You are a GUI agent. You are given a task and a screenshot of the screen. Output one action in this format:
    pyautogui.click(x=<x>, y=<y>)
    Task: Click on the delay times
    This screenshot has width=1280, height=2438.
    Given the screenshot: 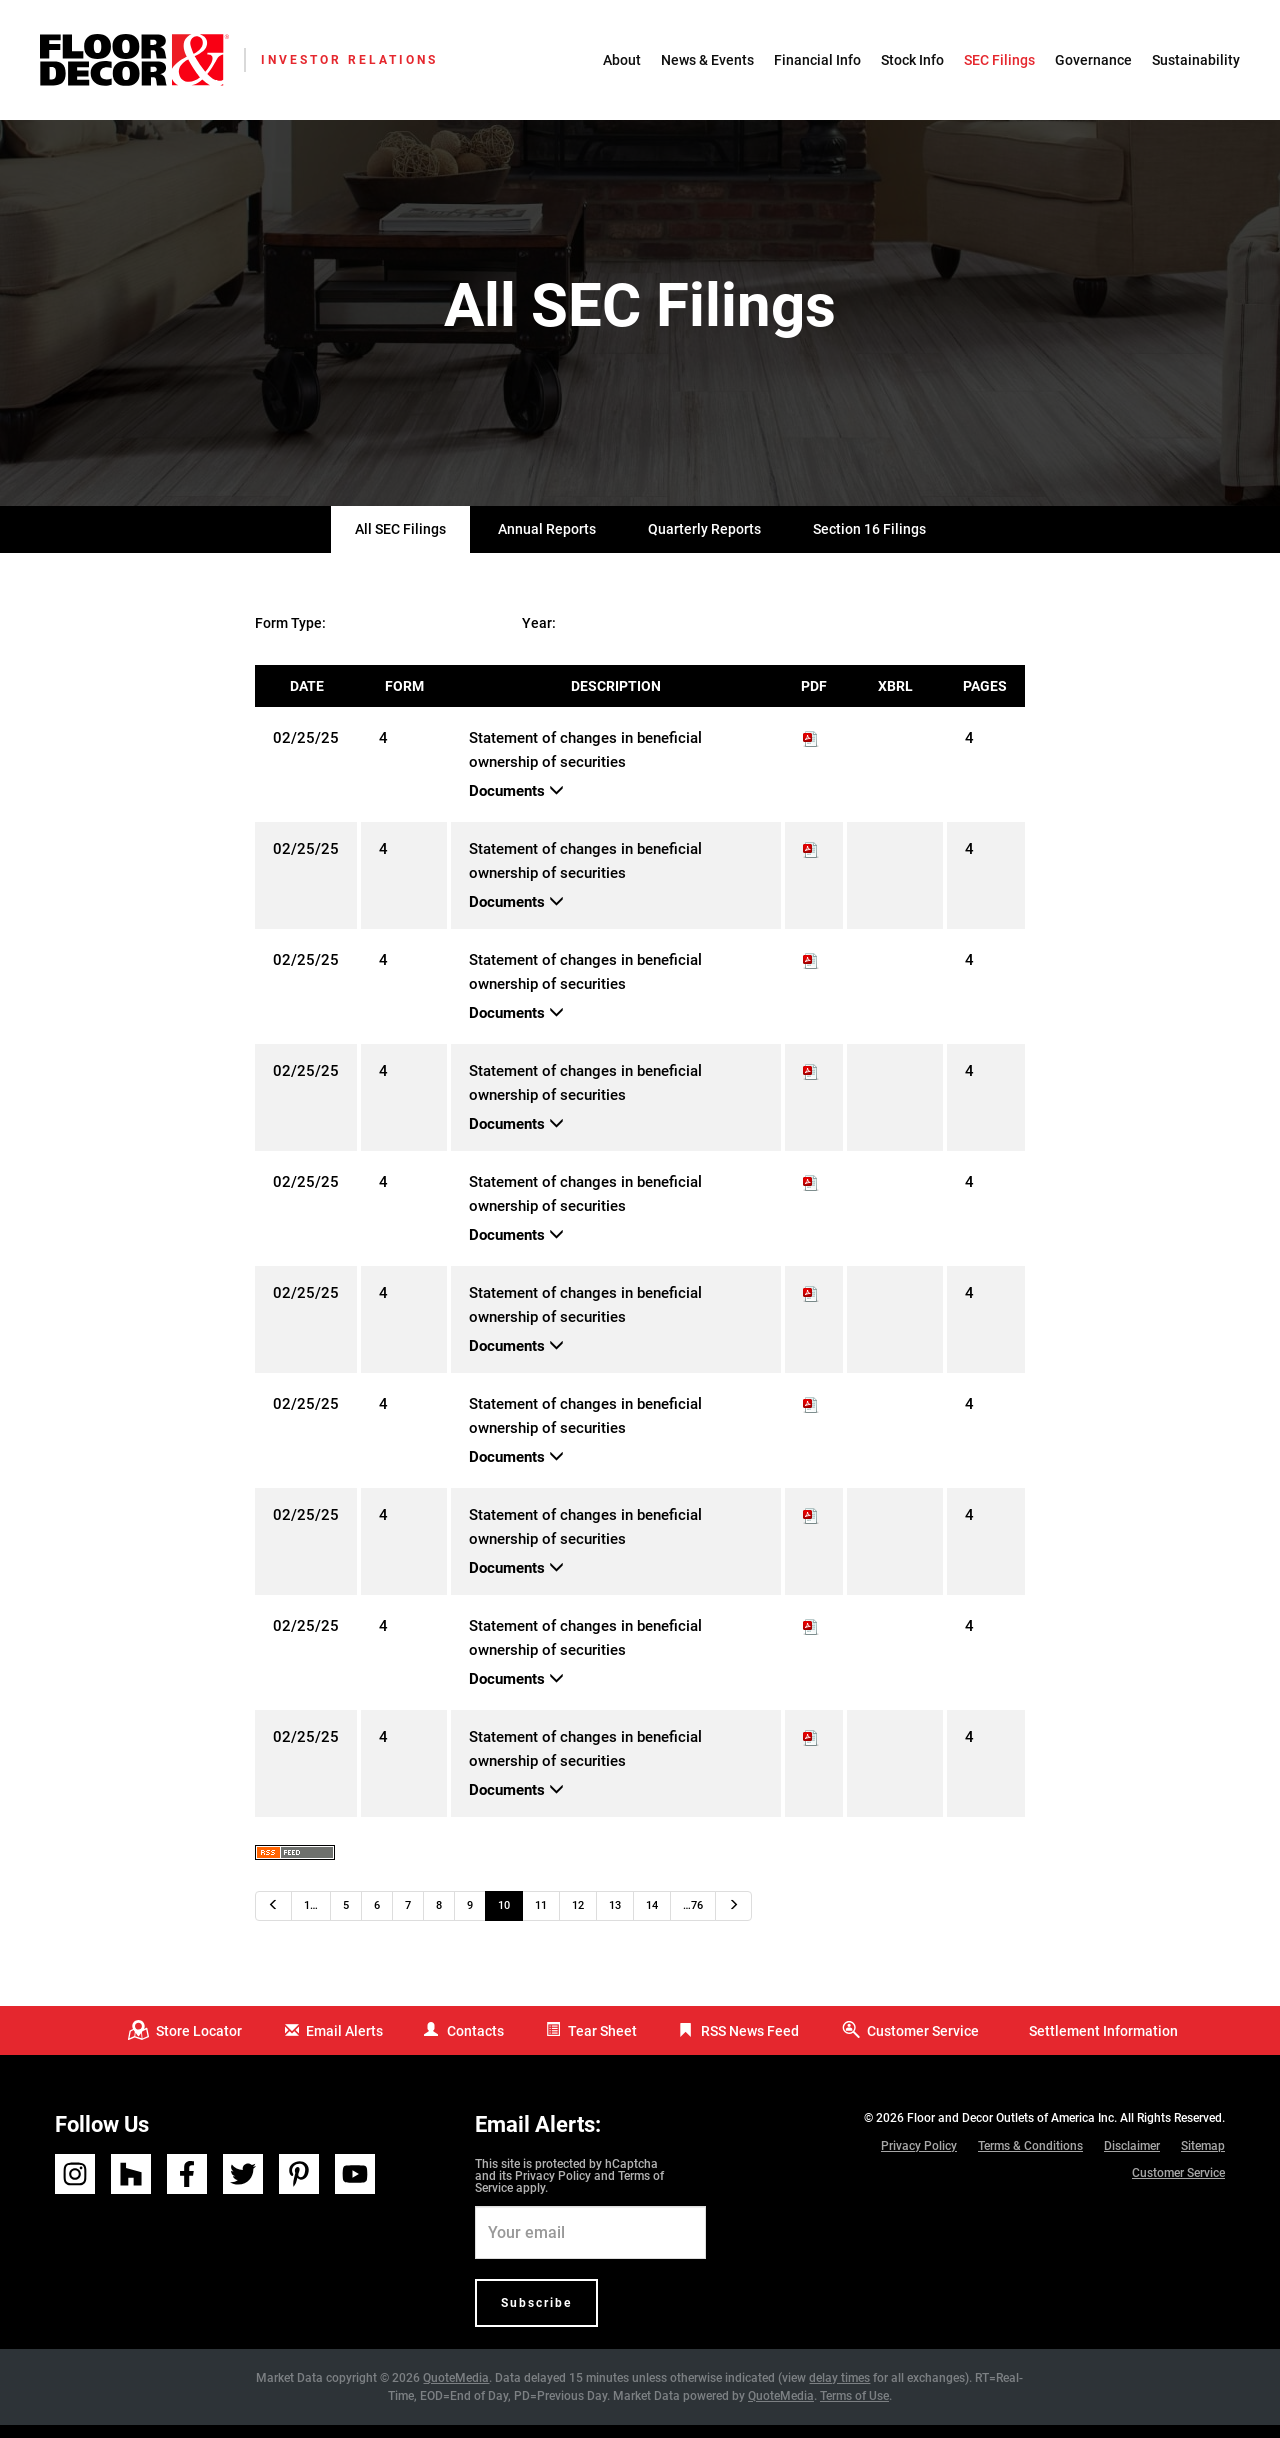 What is the action you would take?
    pyautogui.click(x=839, y=2391)
    